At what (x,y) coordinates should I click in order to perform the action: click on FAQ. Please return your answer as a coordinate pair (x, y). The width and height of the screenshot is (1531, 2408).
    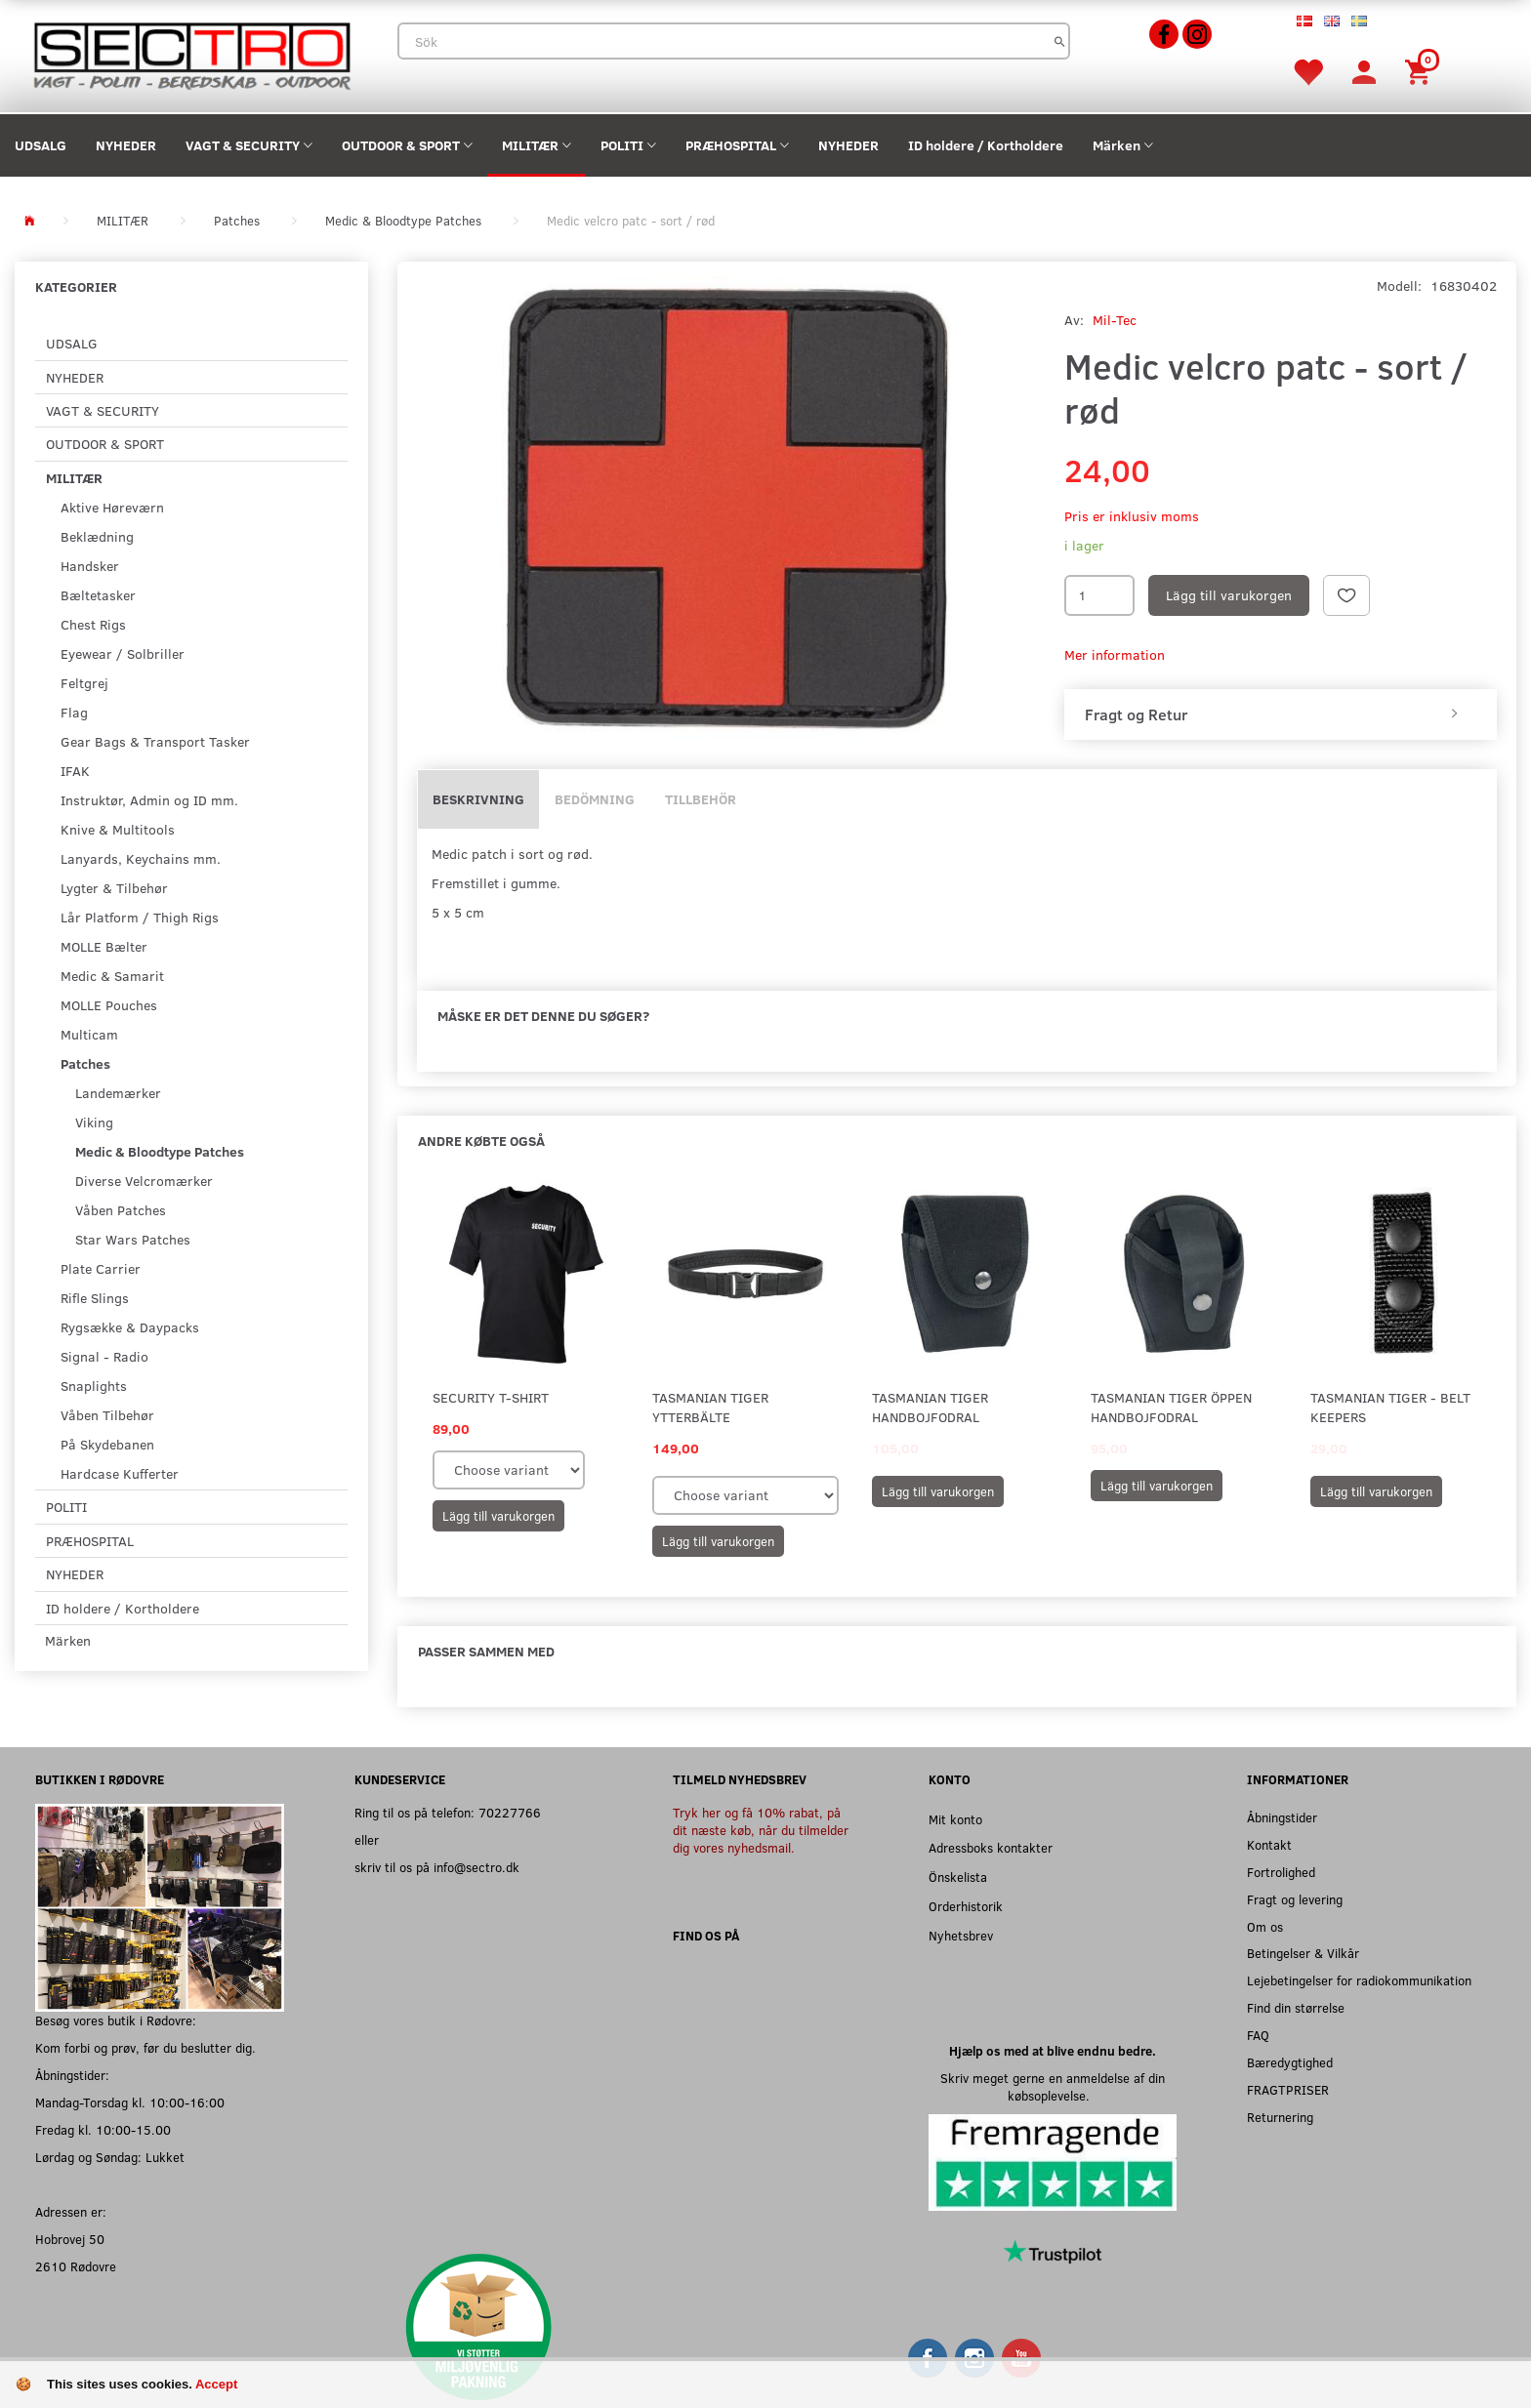
    Looking at the image, I should click on (1258, 2034).